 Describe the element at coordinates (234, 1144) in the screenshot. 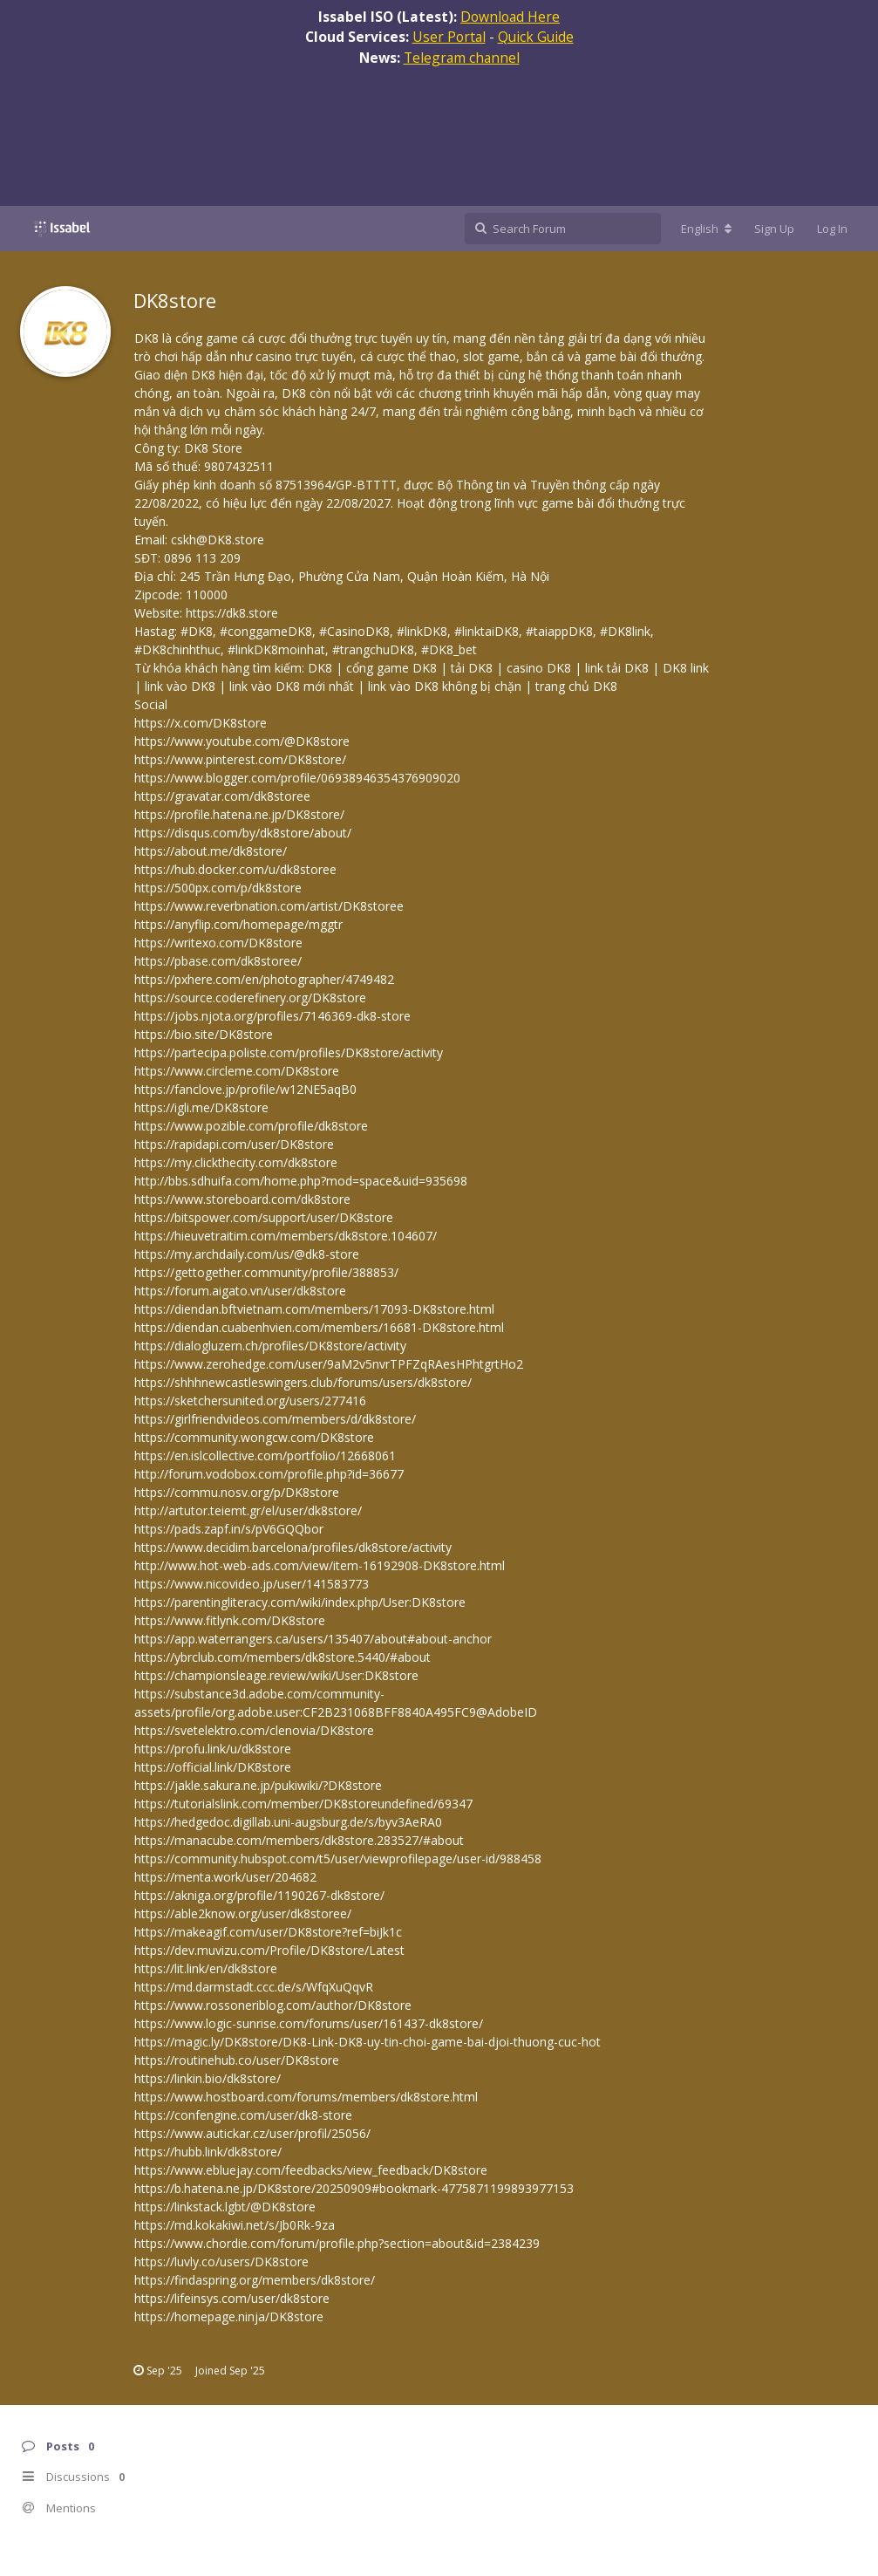

I see `https://rapidapi.com/user/DK8store` at that location.